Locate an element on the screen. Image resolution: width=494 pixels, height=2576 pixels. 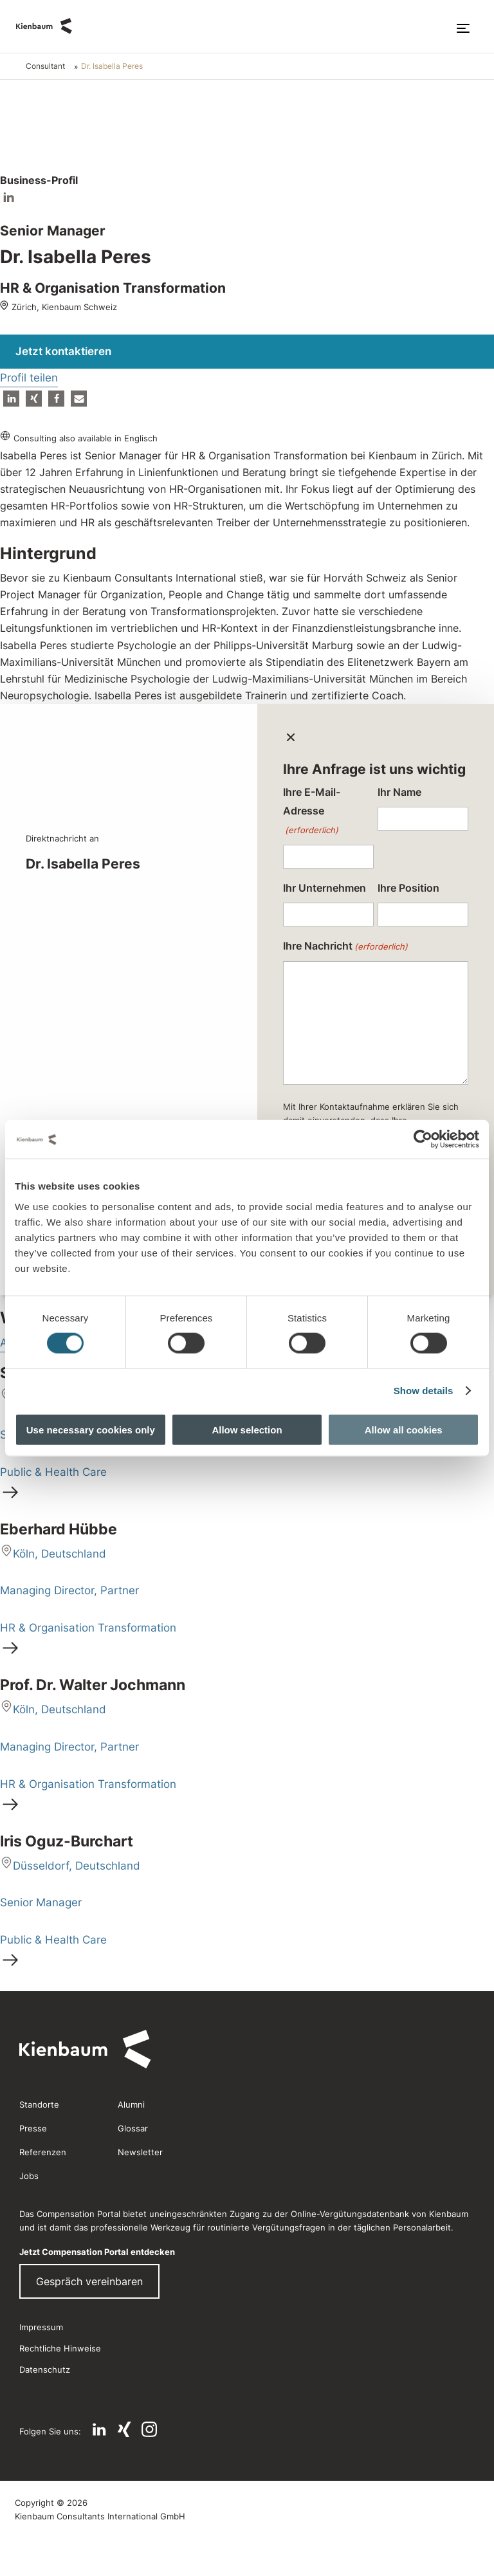
Use necessary cookies only is located at coordinates (90, 1429).